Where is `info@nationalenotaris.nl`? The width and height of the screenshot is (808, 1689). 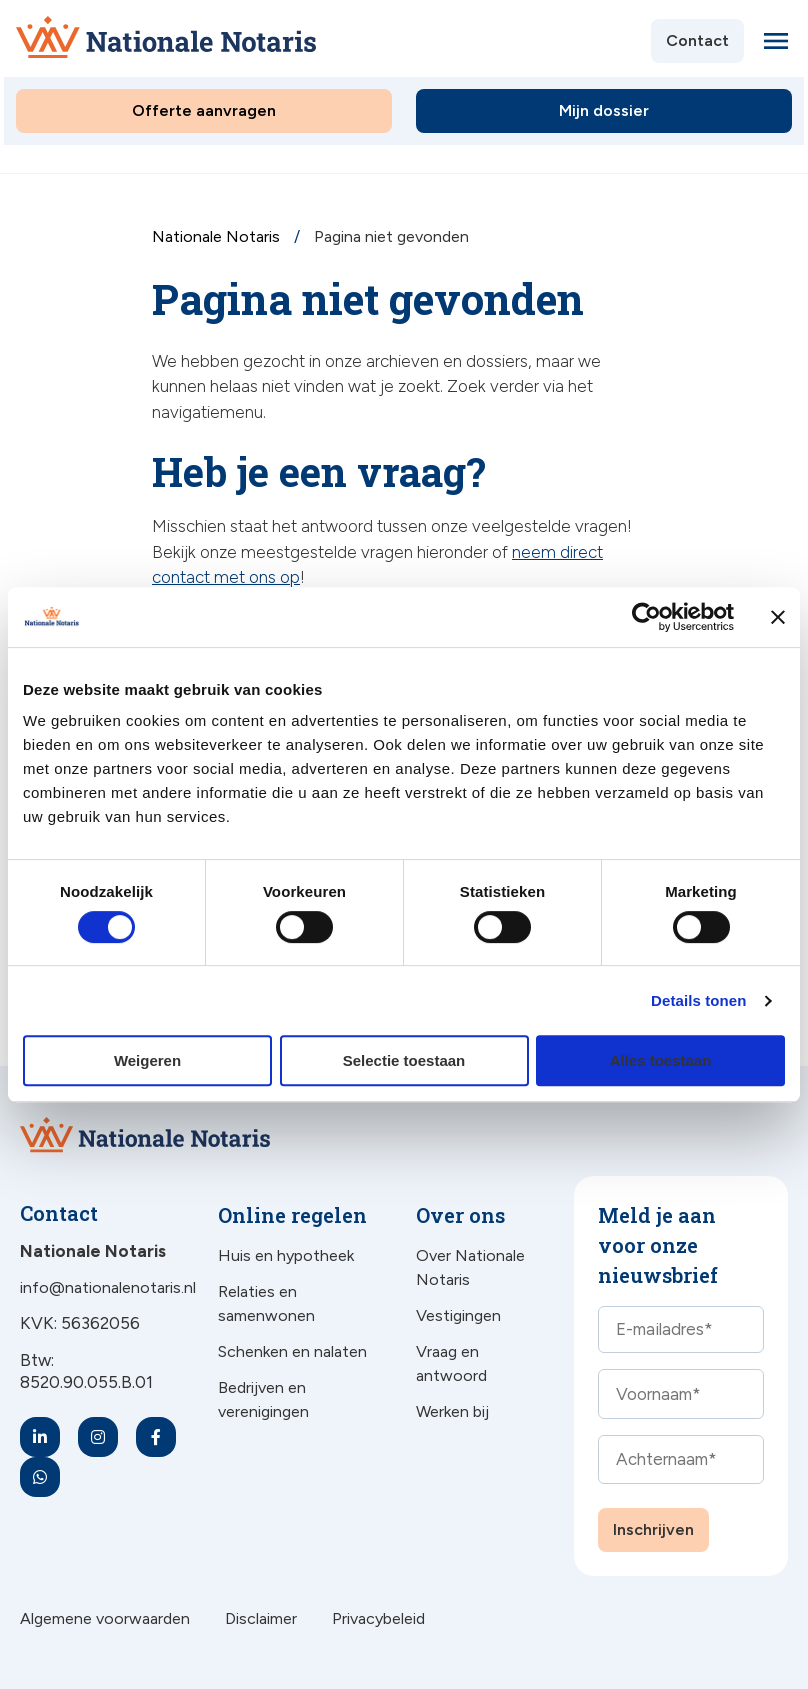
info@nationalenotaris.nl is located at coordinates (108, 1287).